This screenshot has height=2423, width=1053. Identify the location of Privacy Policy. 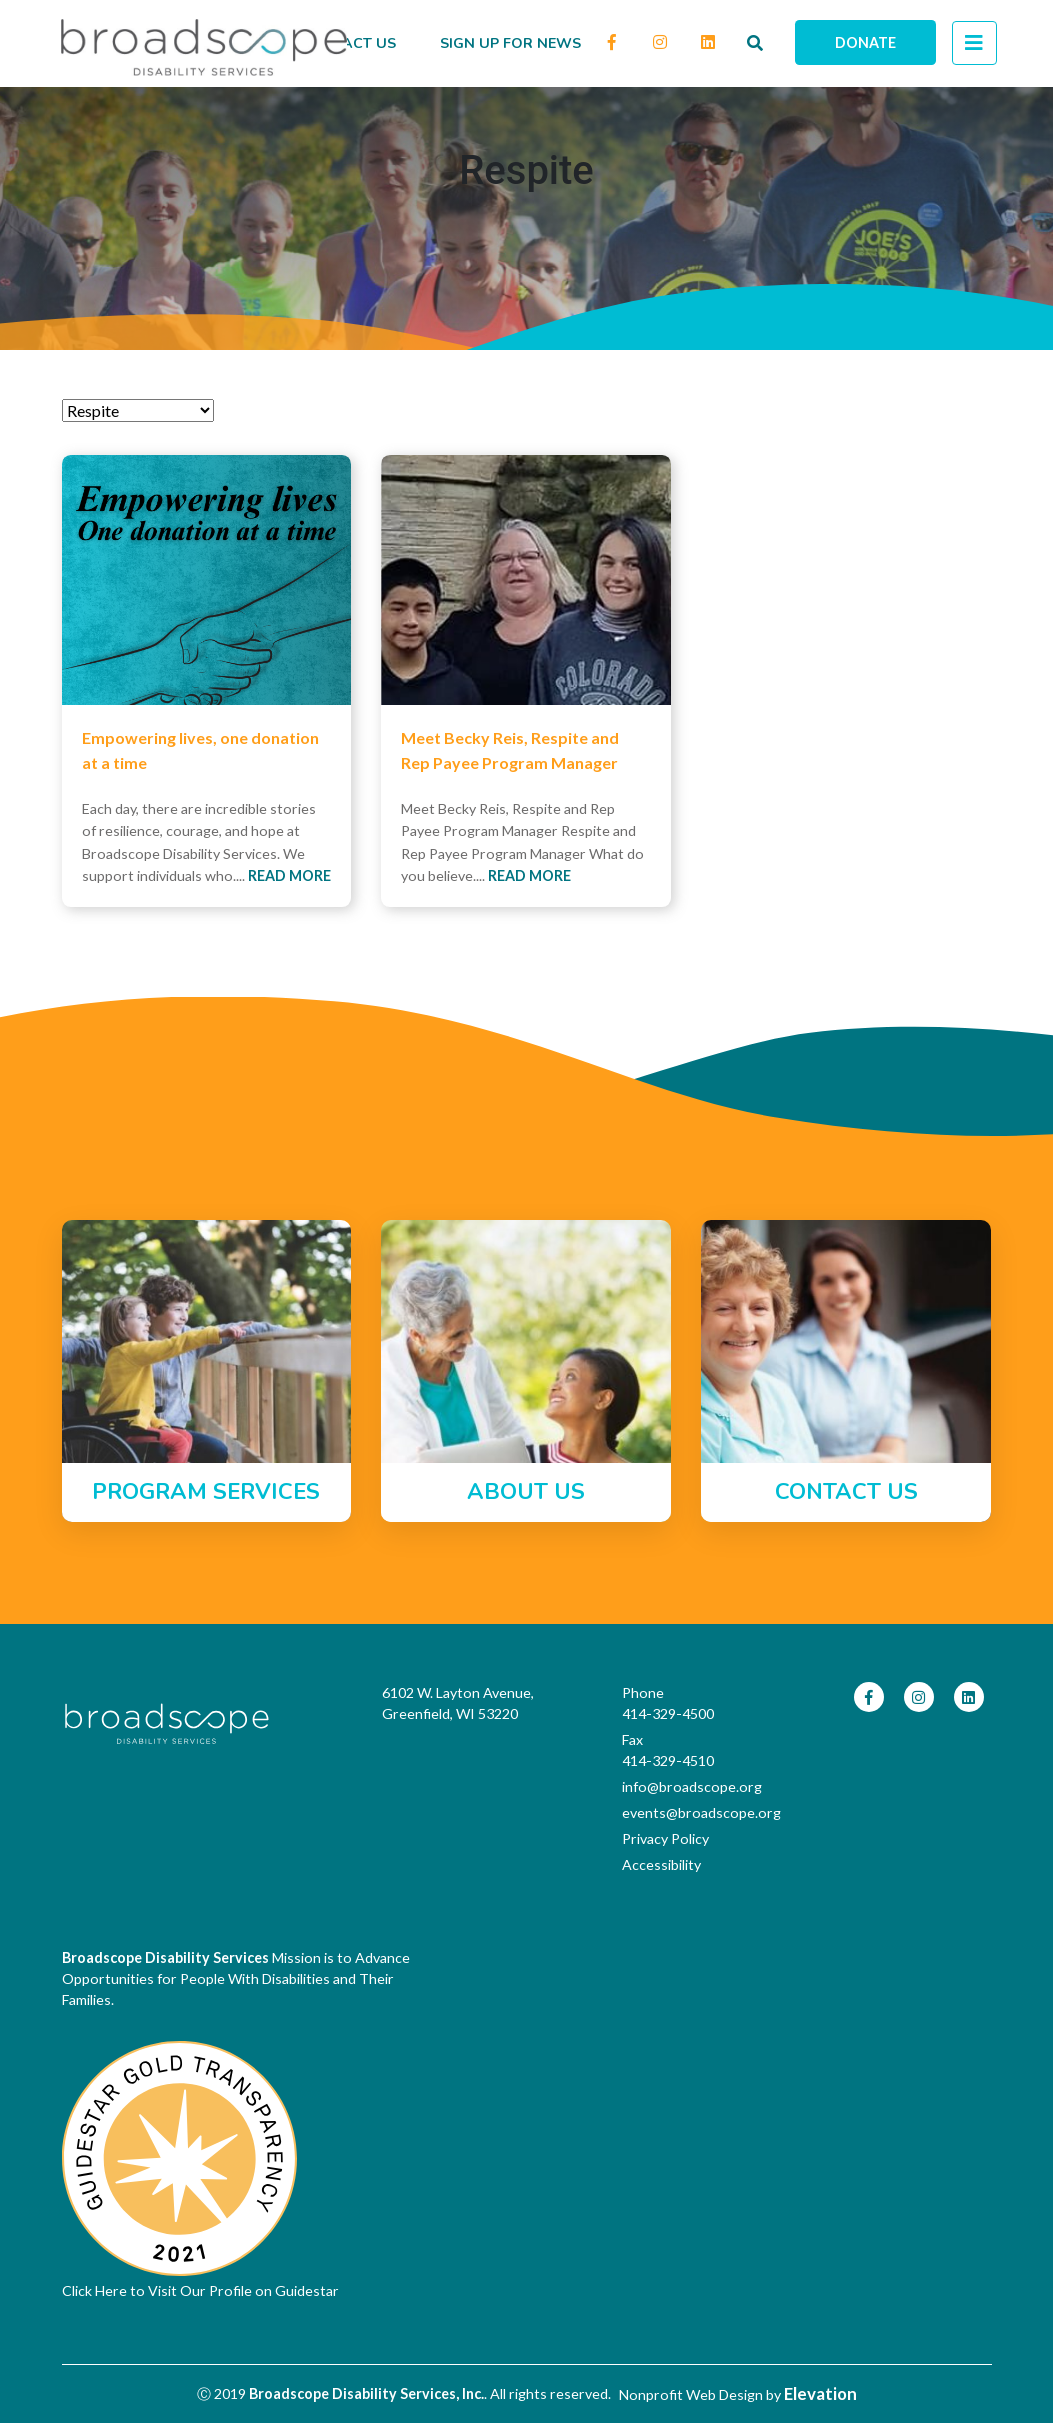
(665, 1838).